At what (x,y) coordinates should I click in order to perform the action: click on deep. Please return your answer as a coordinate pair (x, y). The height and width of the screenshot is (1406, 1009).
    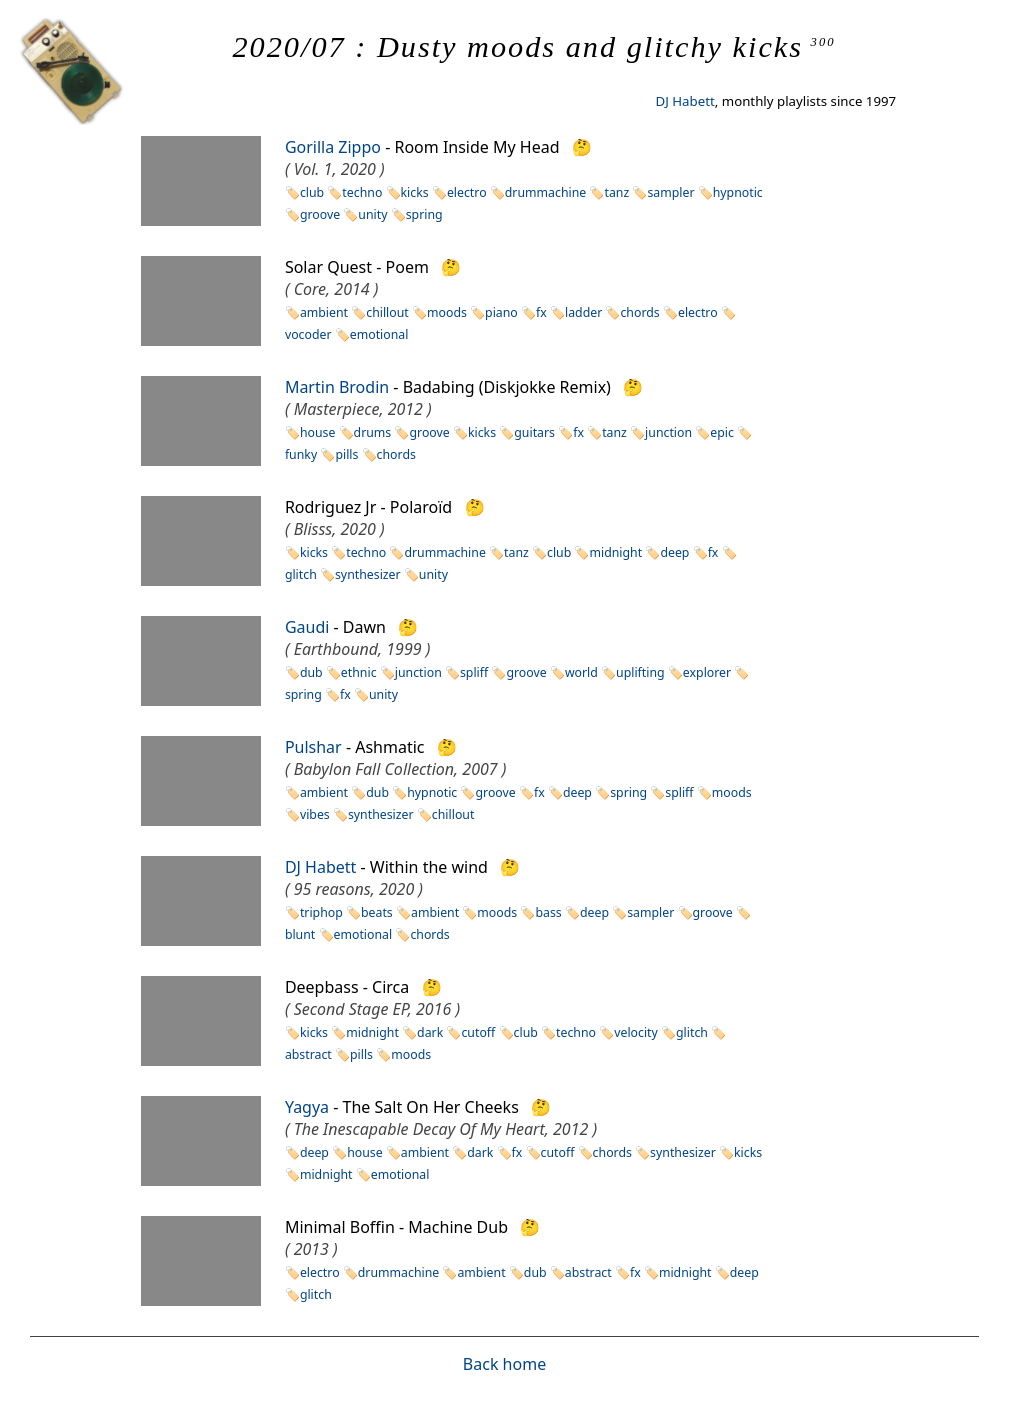
    Looking at the image, I should click on (674, 552).